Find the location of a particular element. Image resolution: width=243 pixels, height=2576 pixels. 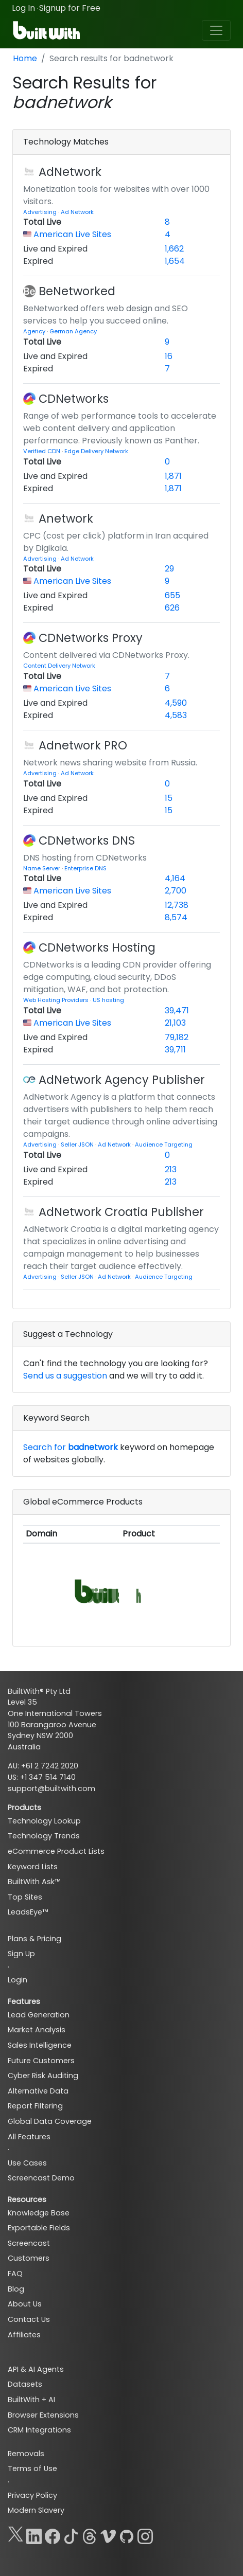

About Us is located at coordinates (25, 2304).